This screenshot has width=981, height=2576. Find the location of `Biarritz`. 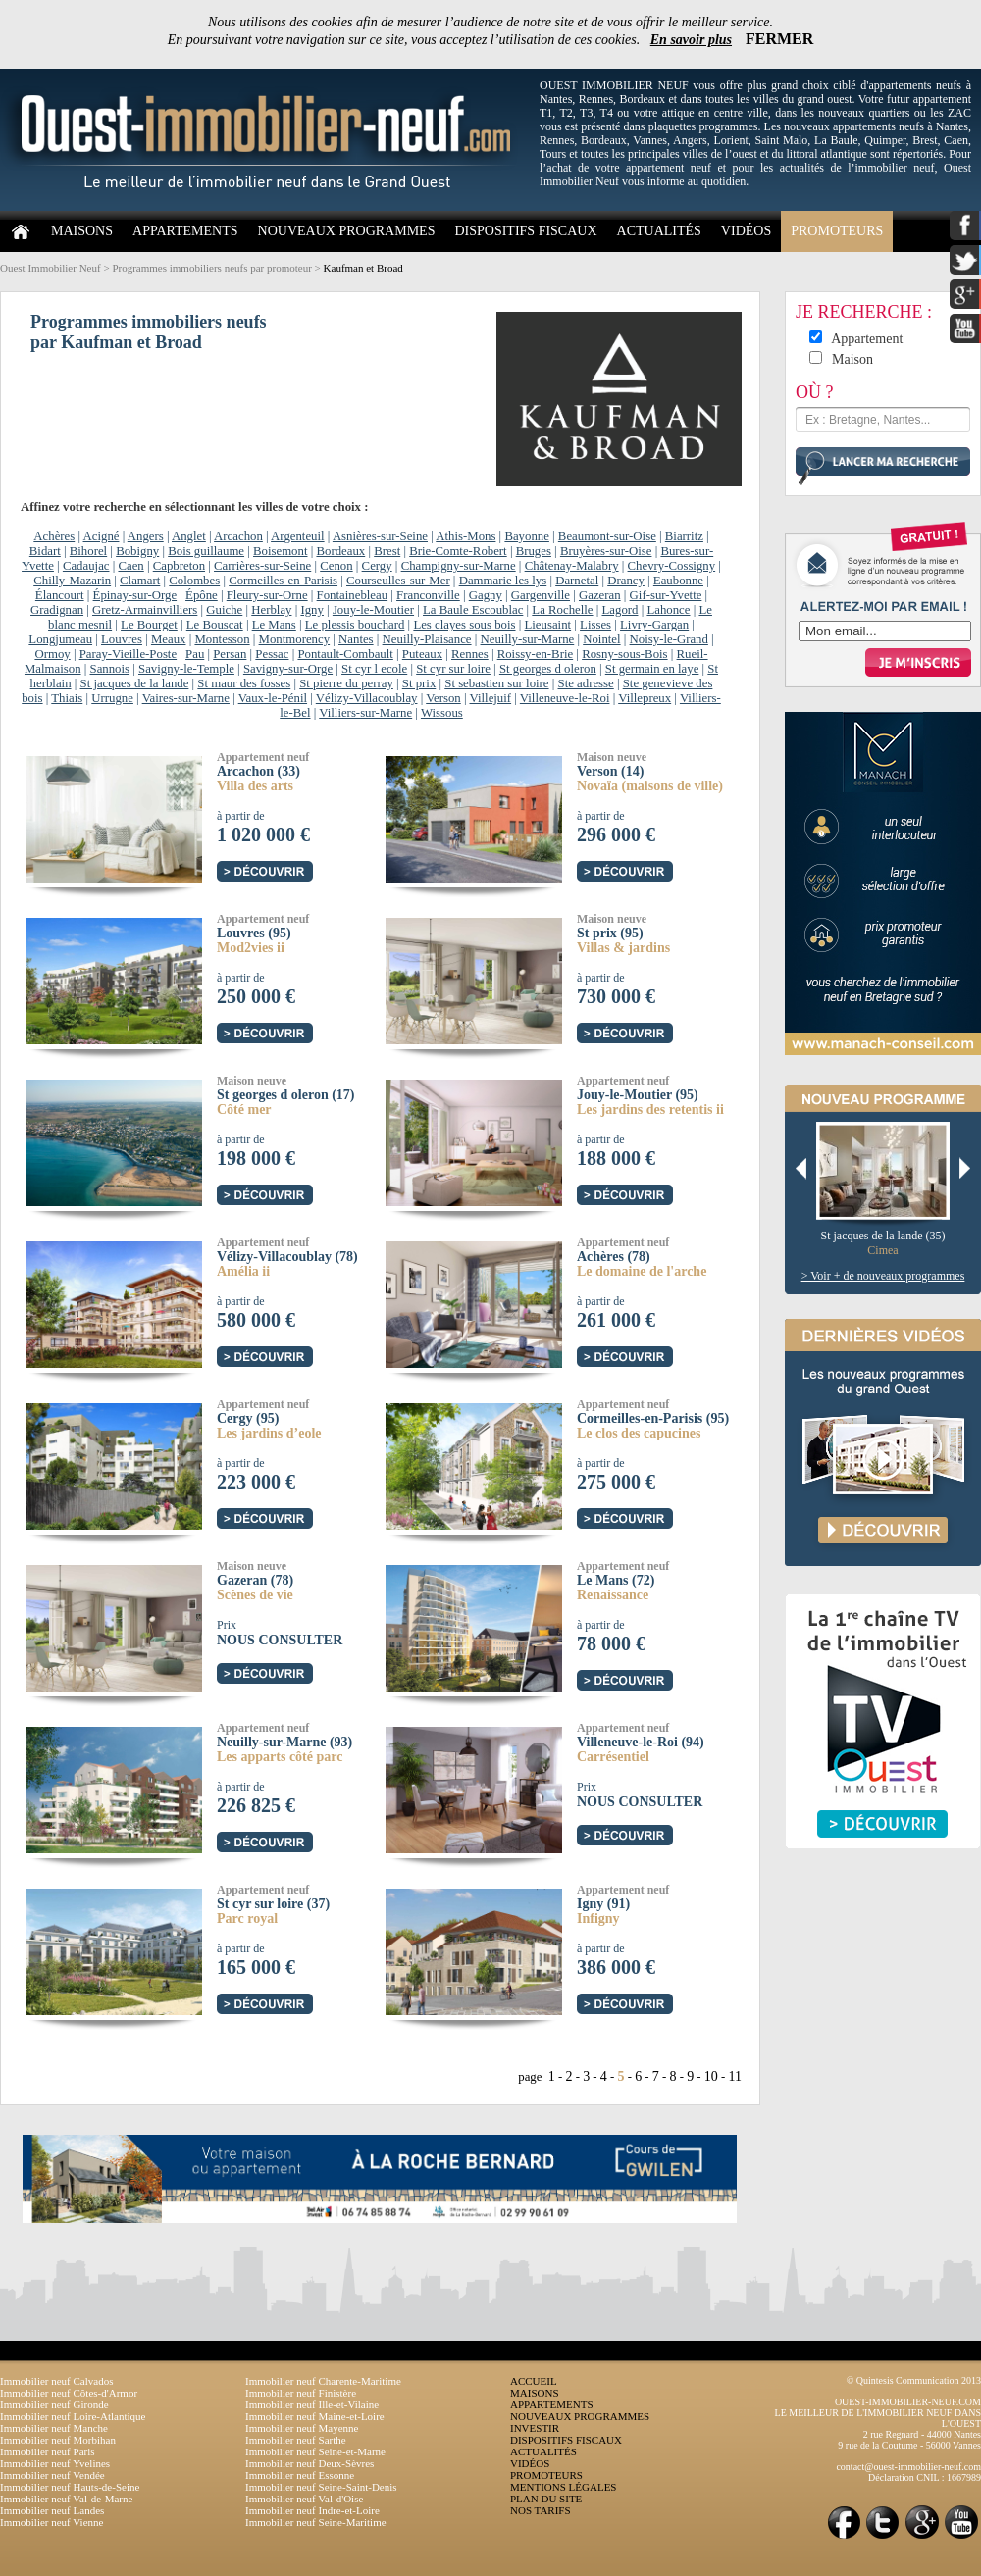

Biarritz is located at coordinates (684, 536).